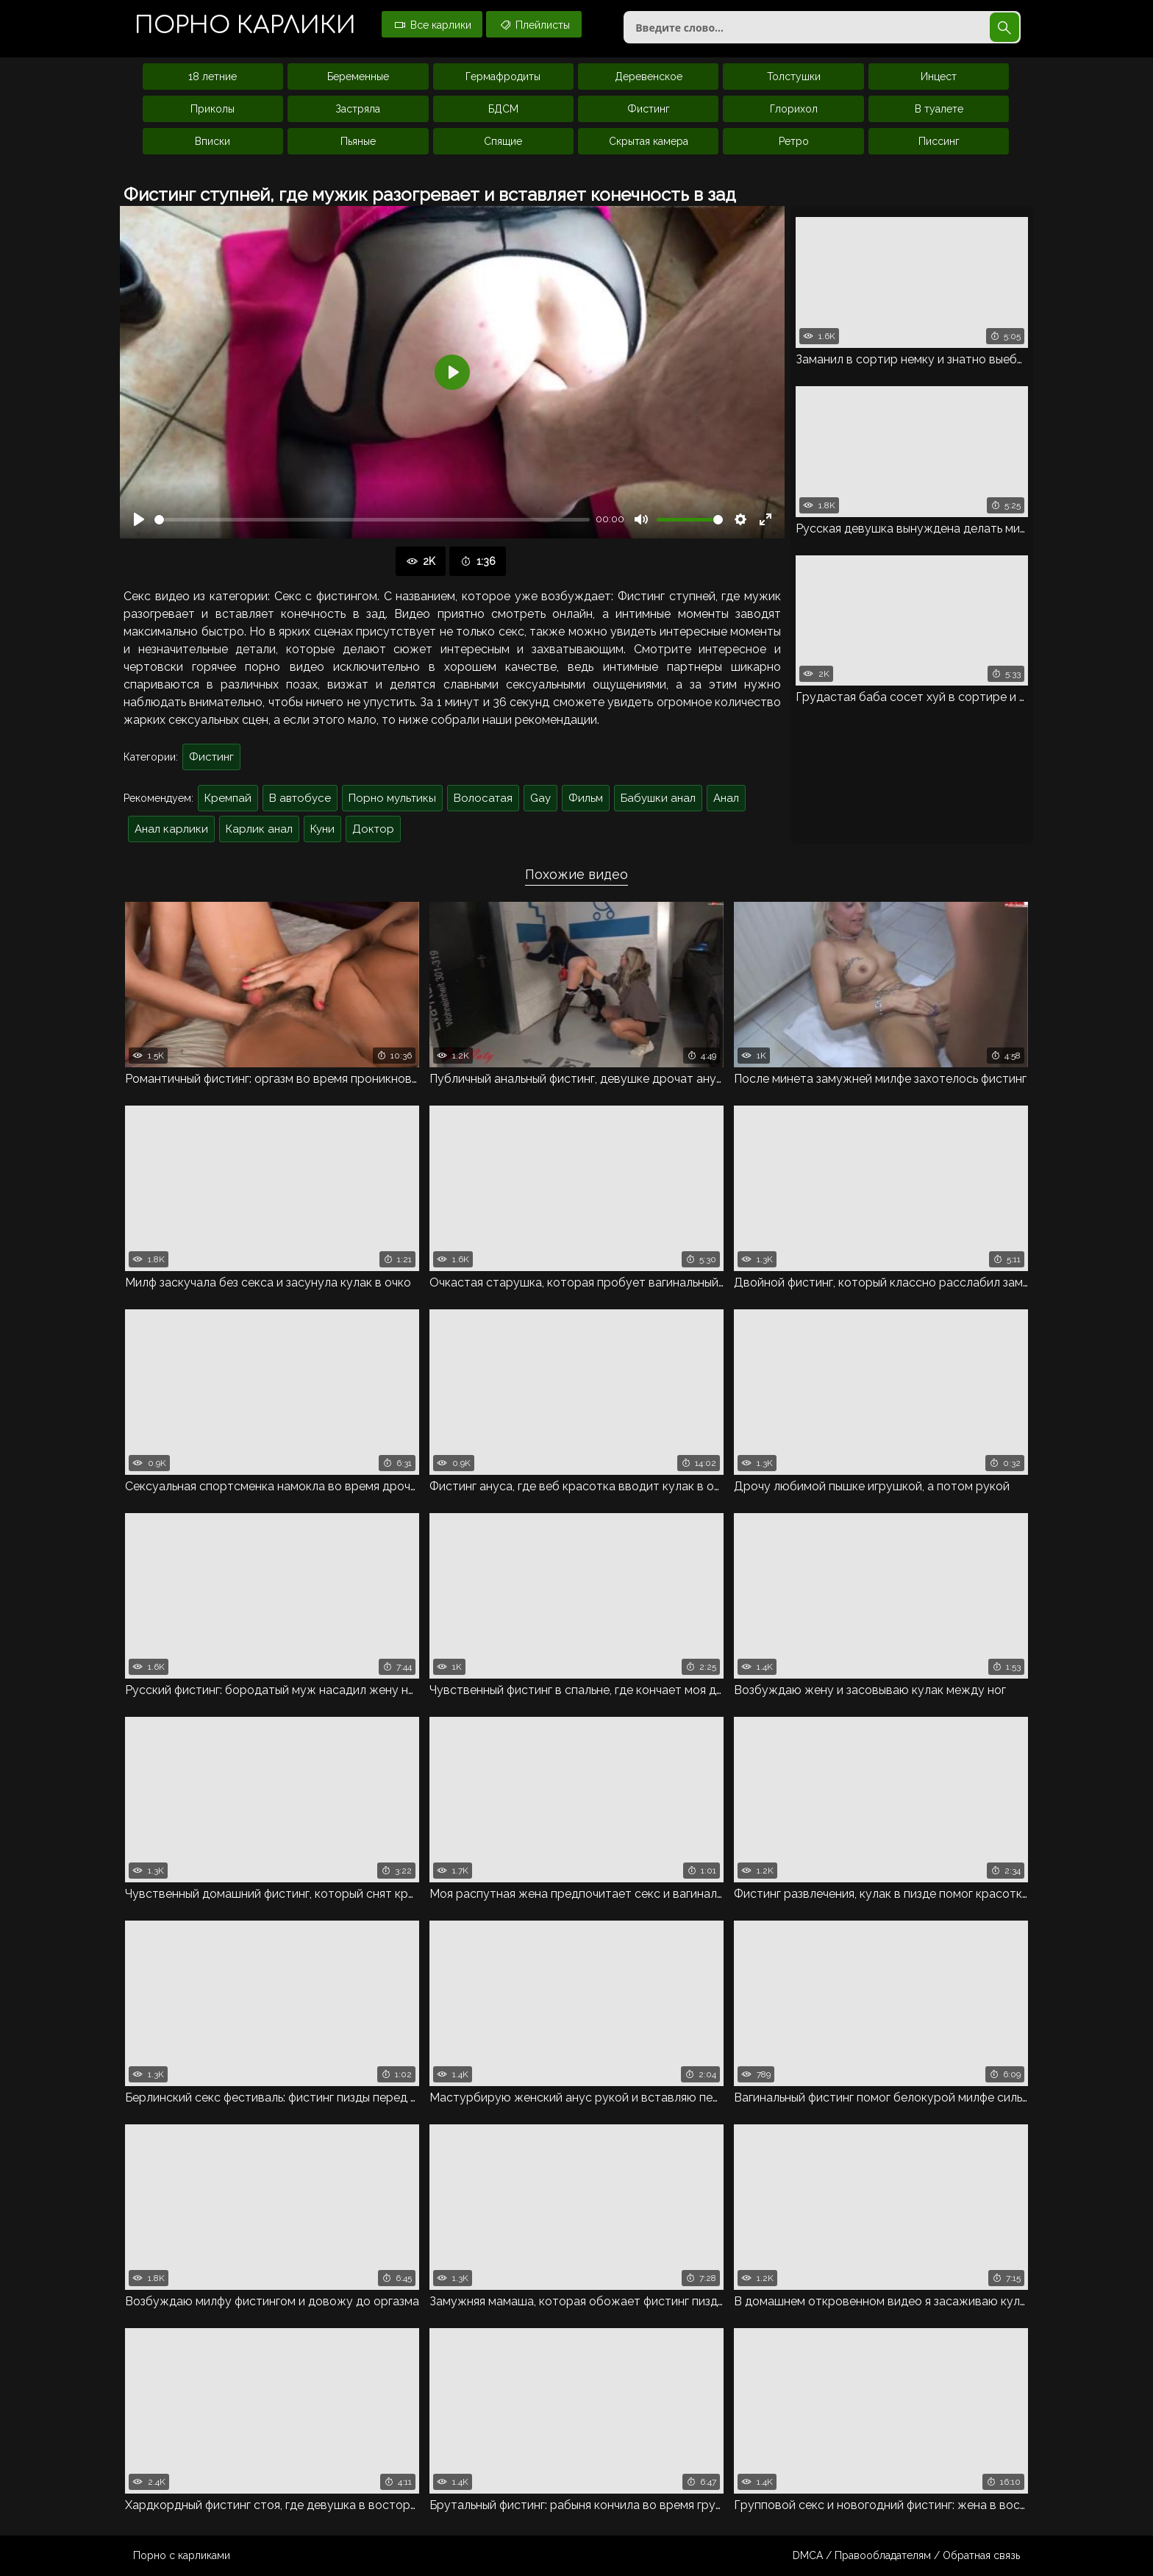 The height and width of the screenshot is (2576, 1153). Describe the element at coordinates (322, 829) in the screenshot. I see `Куни` at that location.